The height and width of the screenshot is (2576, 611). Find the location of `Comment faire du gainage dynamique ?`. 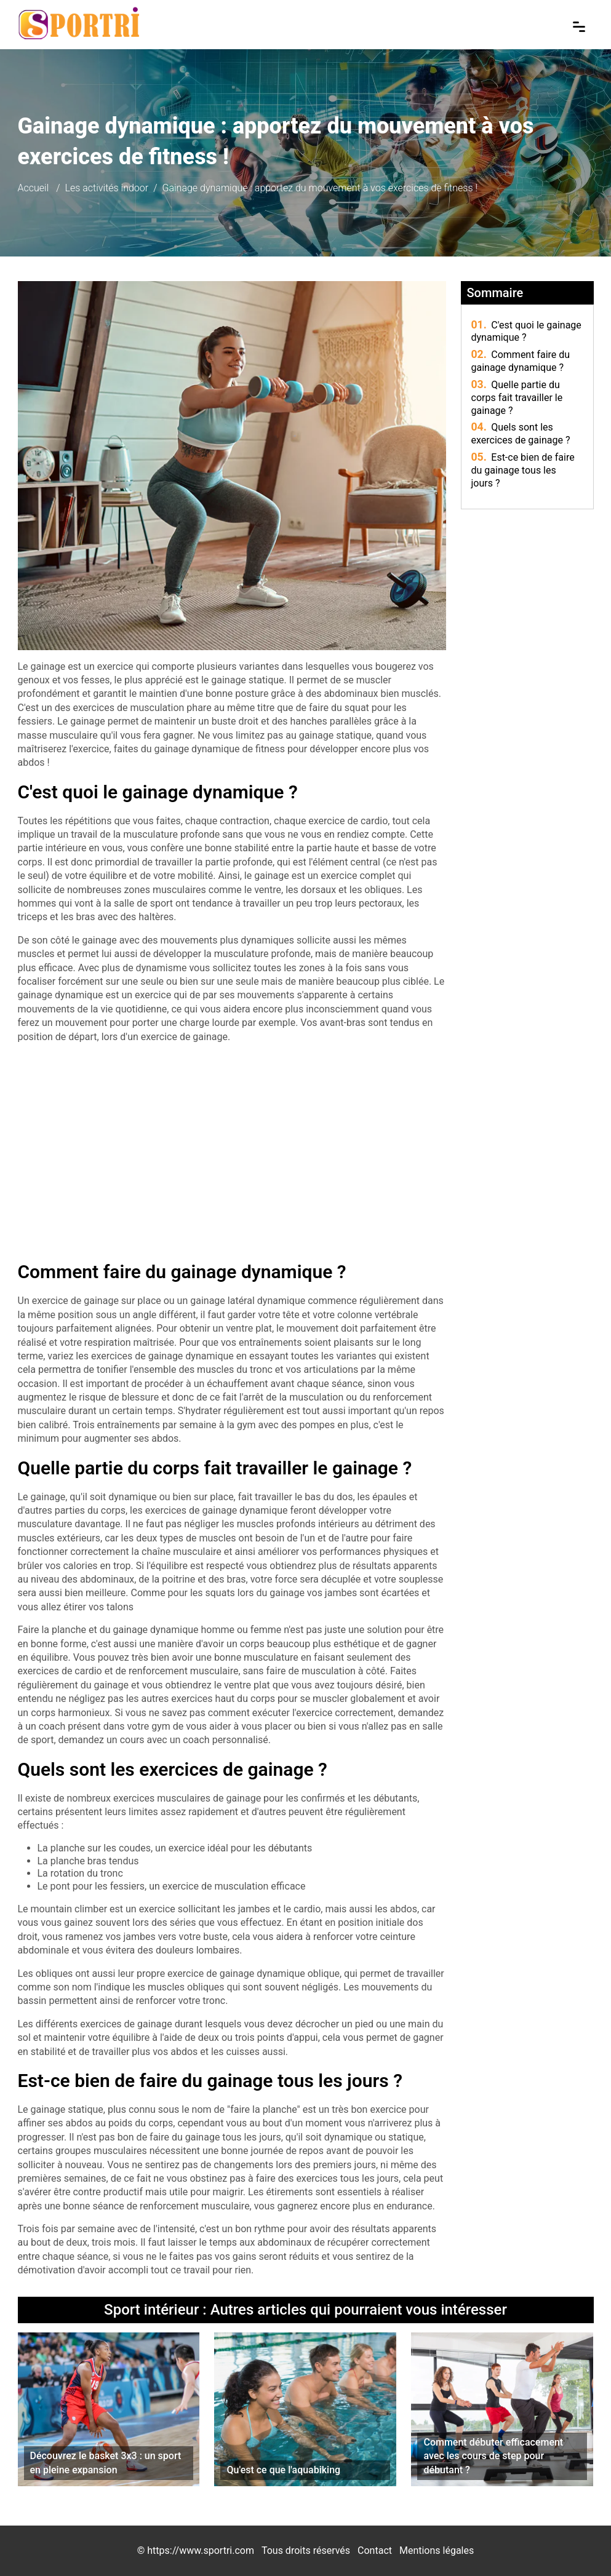

Comment faire du gainage dynamique ? is located at coordinates (520, 361).